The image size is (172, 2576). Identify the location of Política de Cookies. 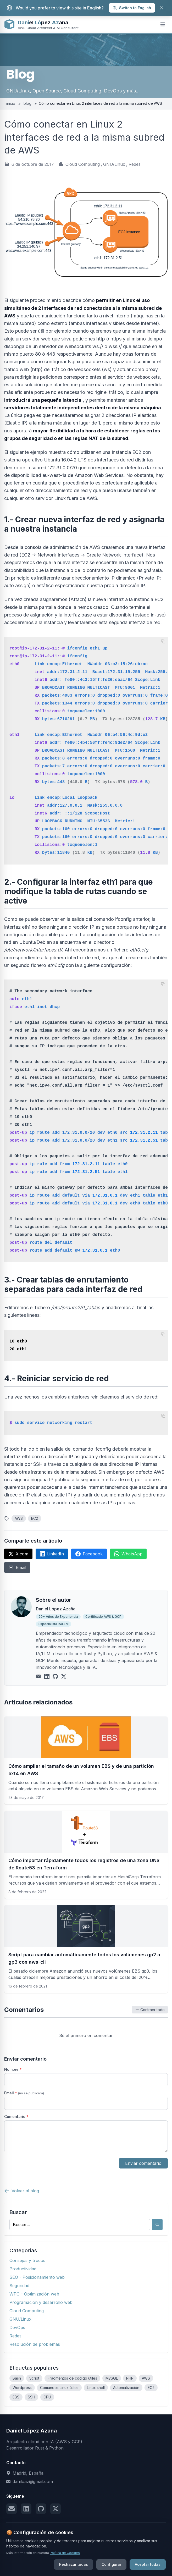
(65, 2572).